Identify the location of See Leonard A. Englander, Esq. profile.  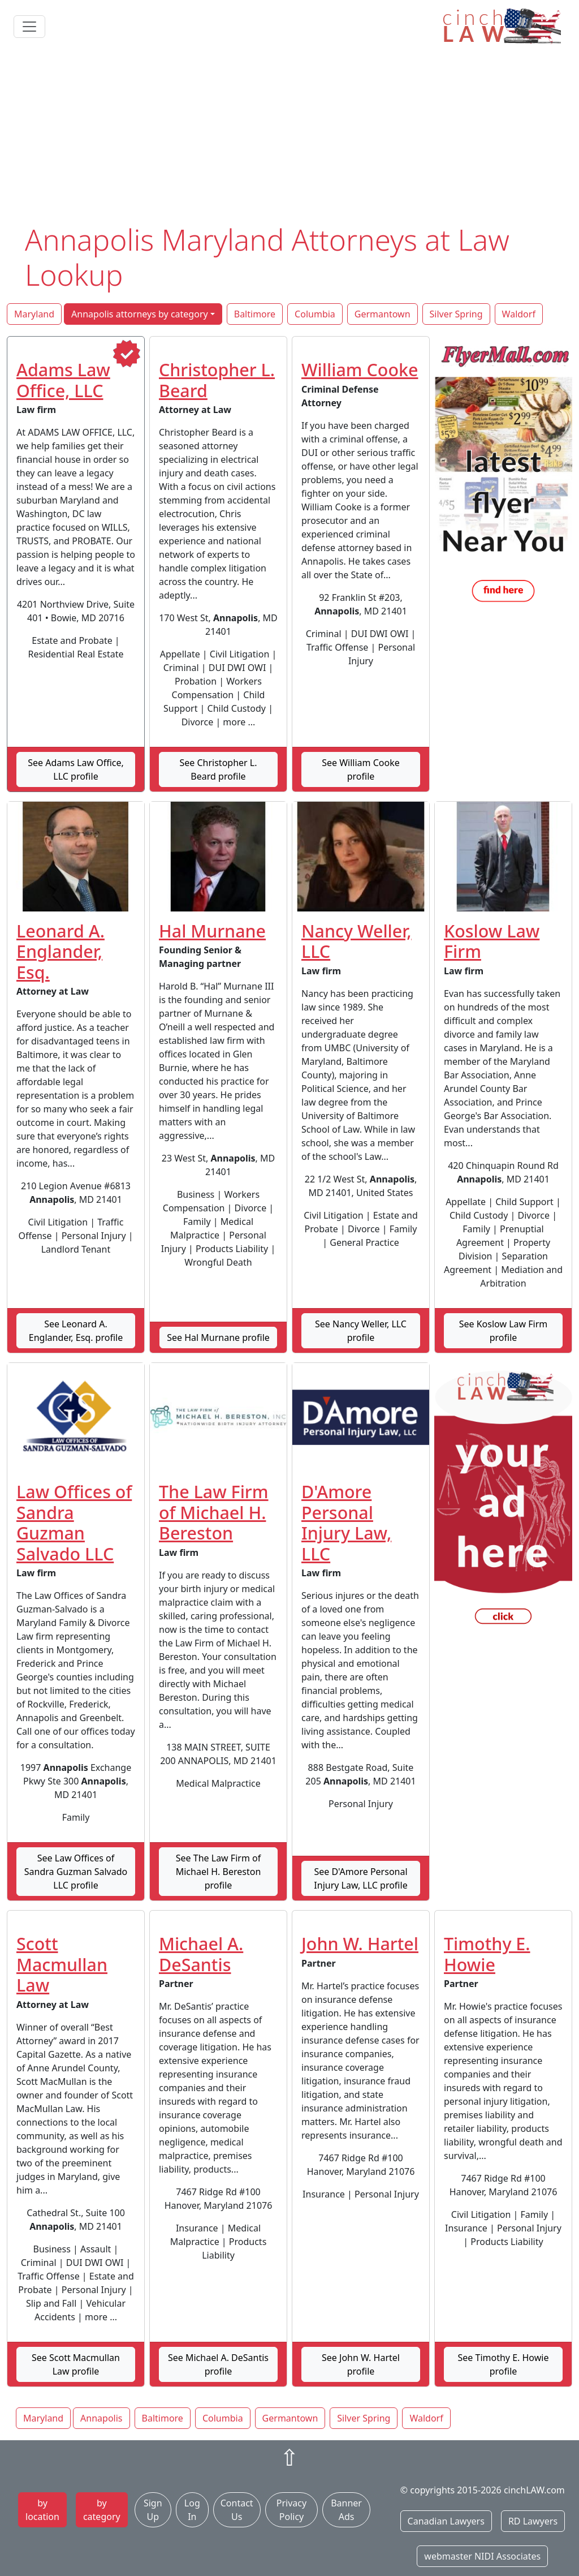
(76, 1331).